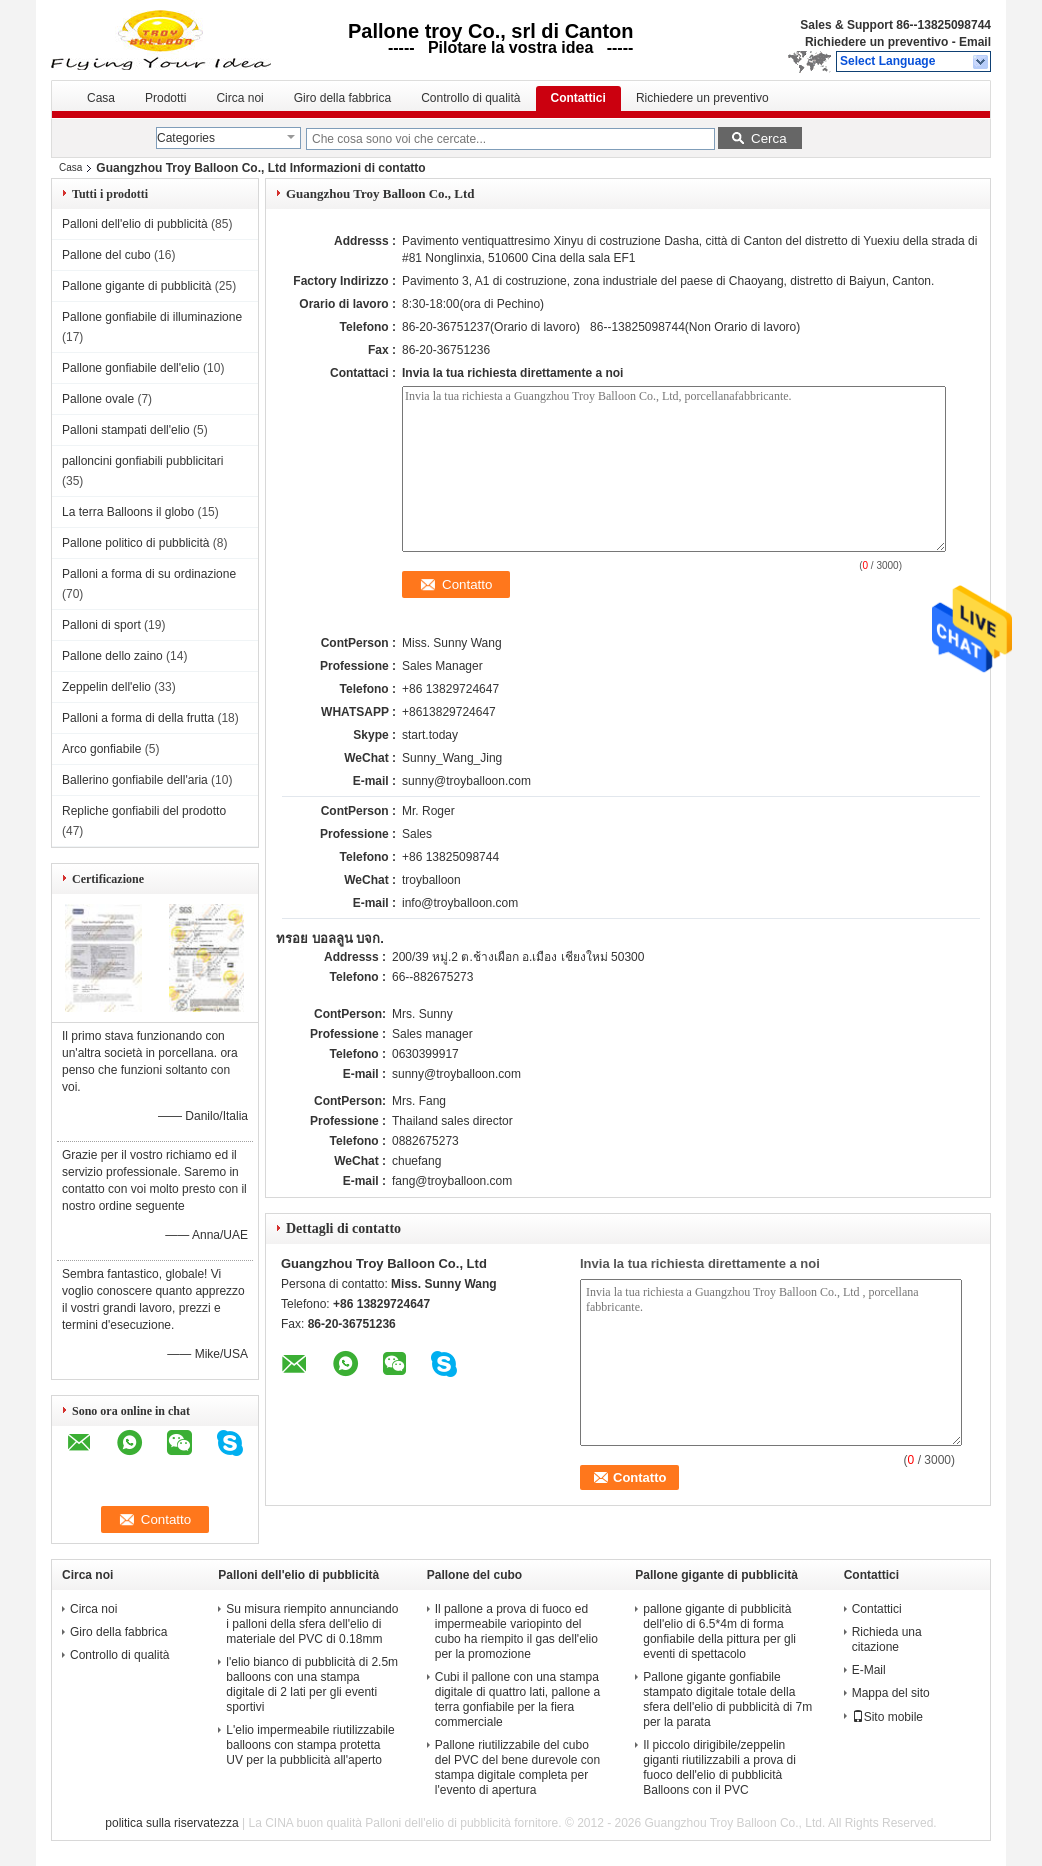 The image size is (1042, 1866). Describe the element at coordinates (887, 1639) in the screenshot. I see `Richieda una citazione` at that location.